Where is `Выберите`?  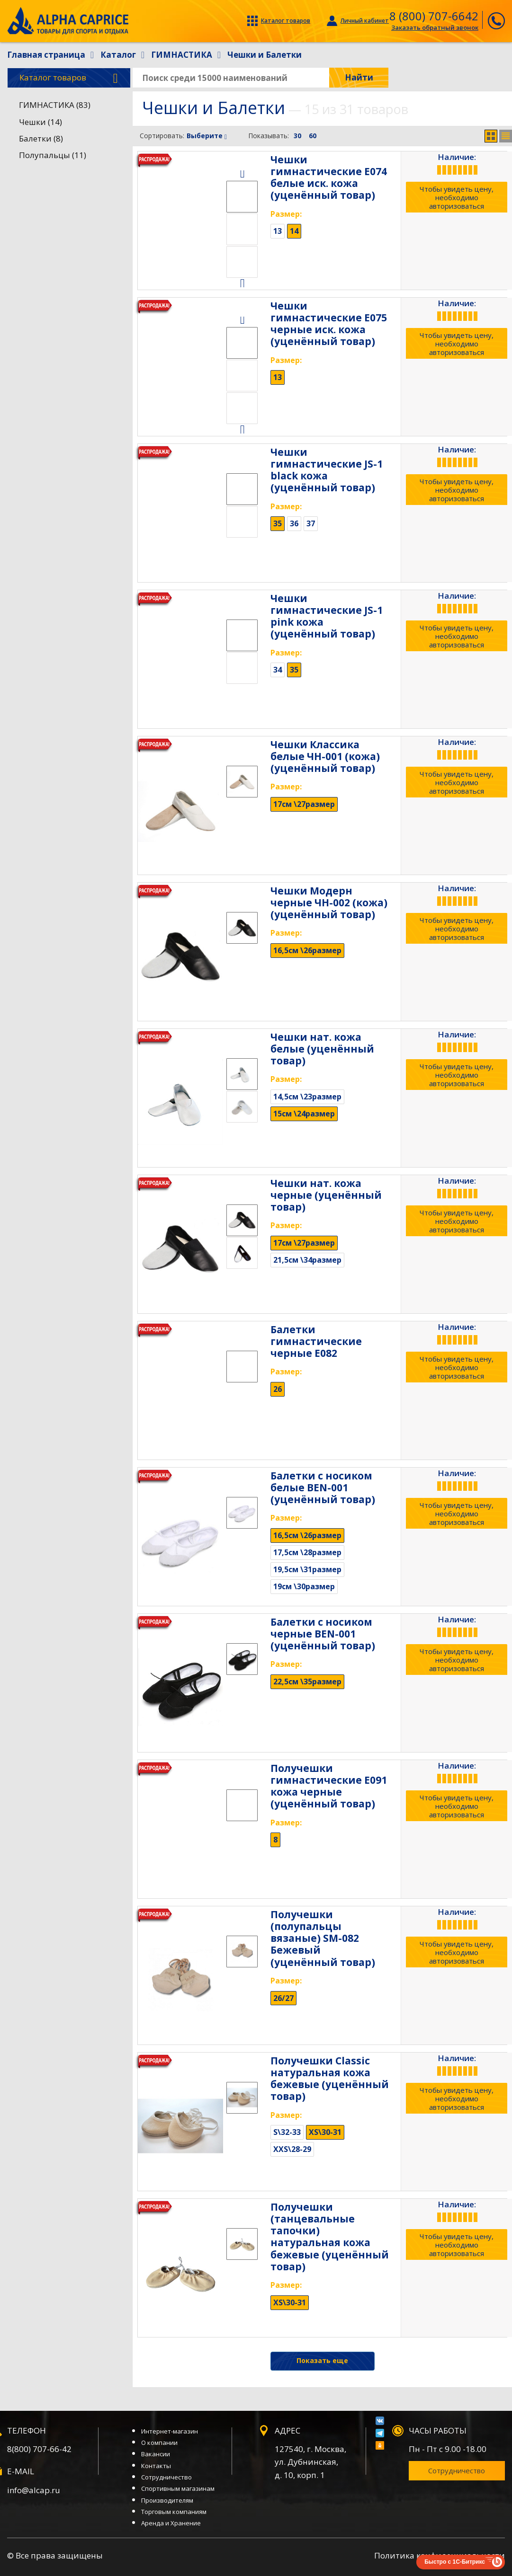
Выберите is located at coordinates (207, 136).